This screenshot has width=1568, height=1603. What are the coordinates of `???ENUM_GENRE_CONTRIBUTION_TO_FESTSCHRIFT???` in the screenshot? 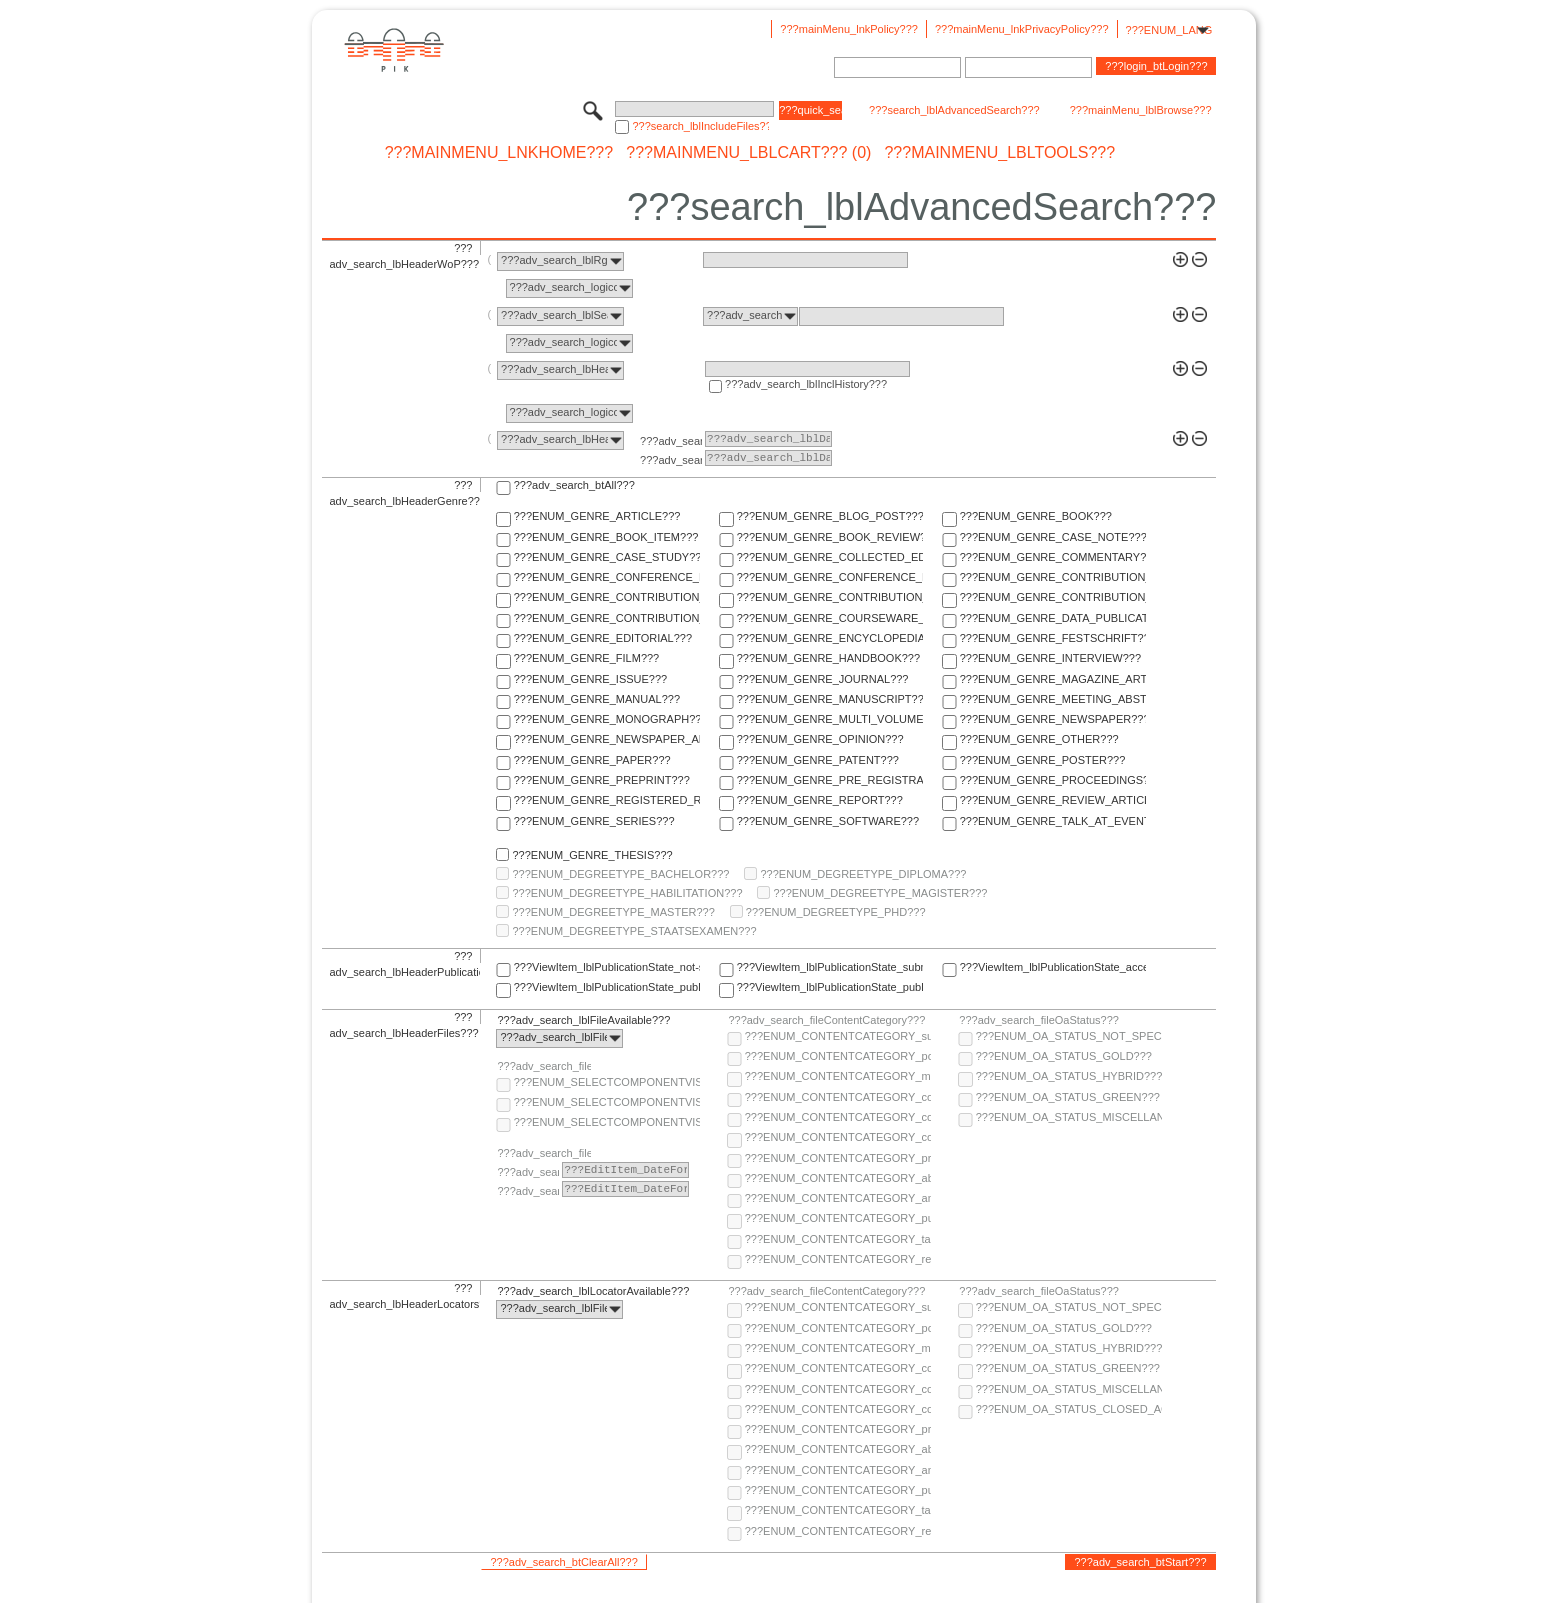 It's located at (1053, 597).